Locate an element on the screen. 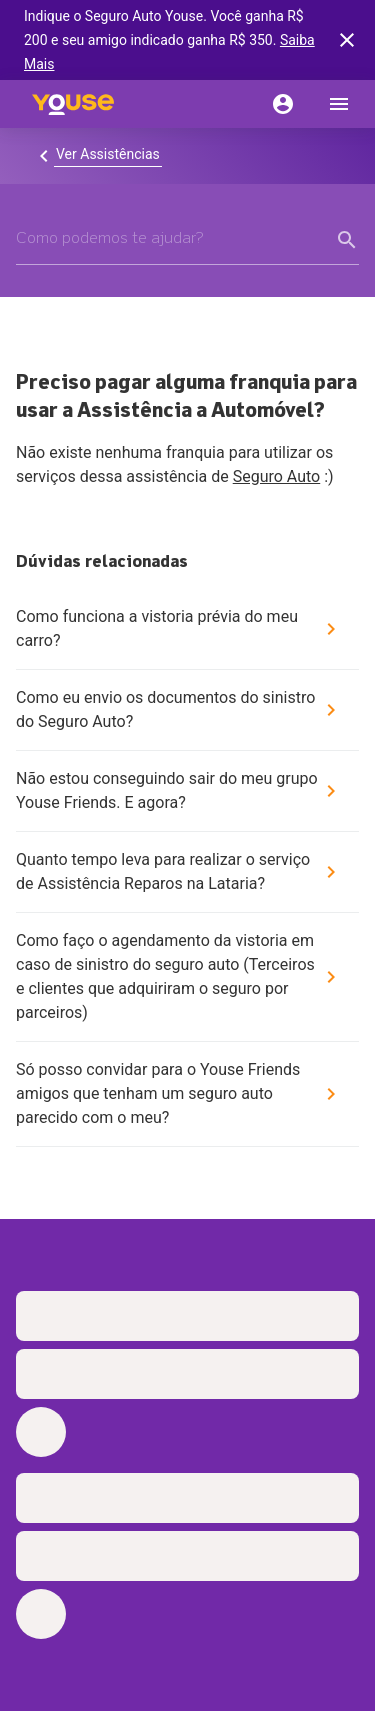 Image resolution: width=375 pixels, height=1711 pixels. [Conta] is located at coordinates (283, 104).